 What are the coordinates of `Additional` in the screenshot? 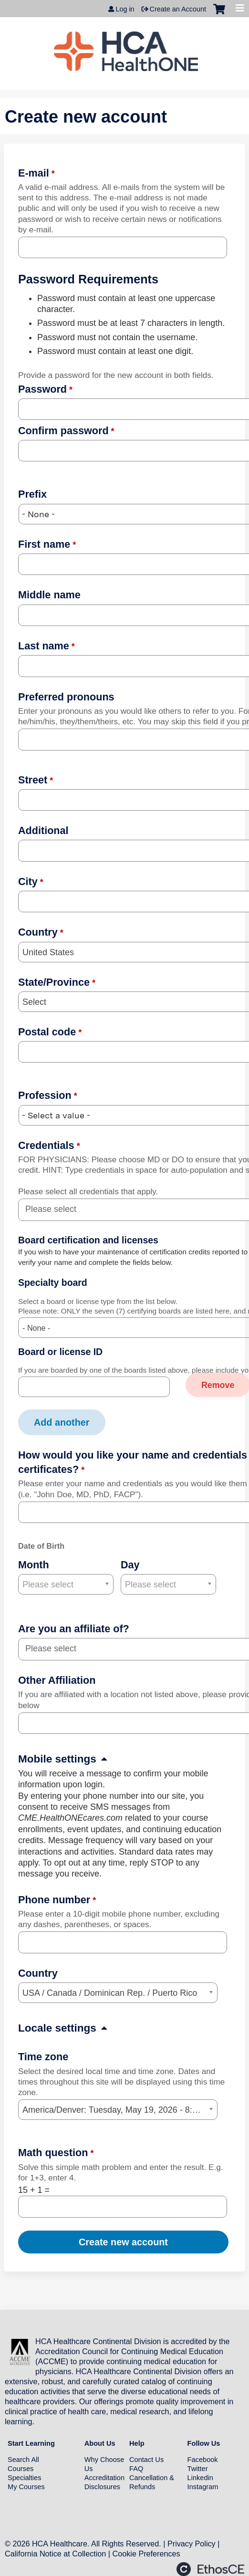 It's located at (43, 830).